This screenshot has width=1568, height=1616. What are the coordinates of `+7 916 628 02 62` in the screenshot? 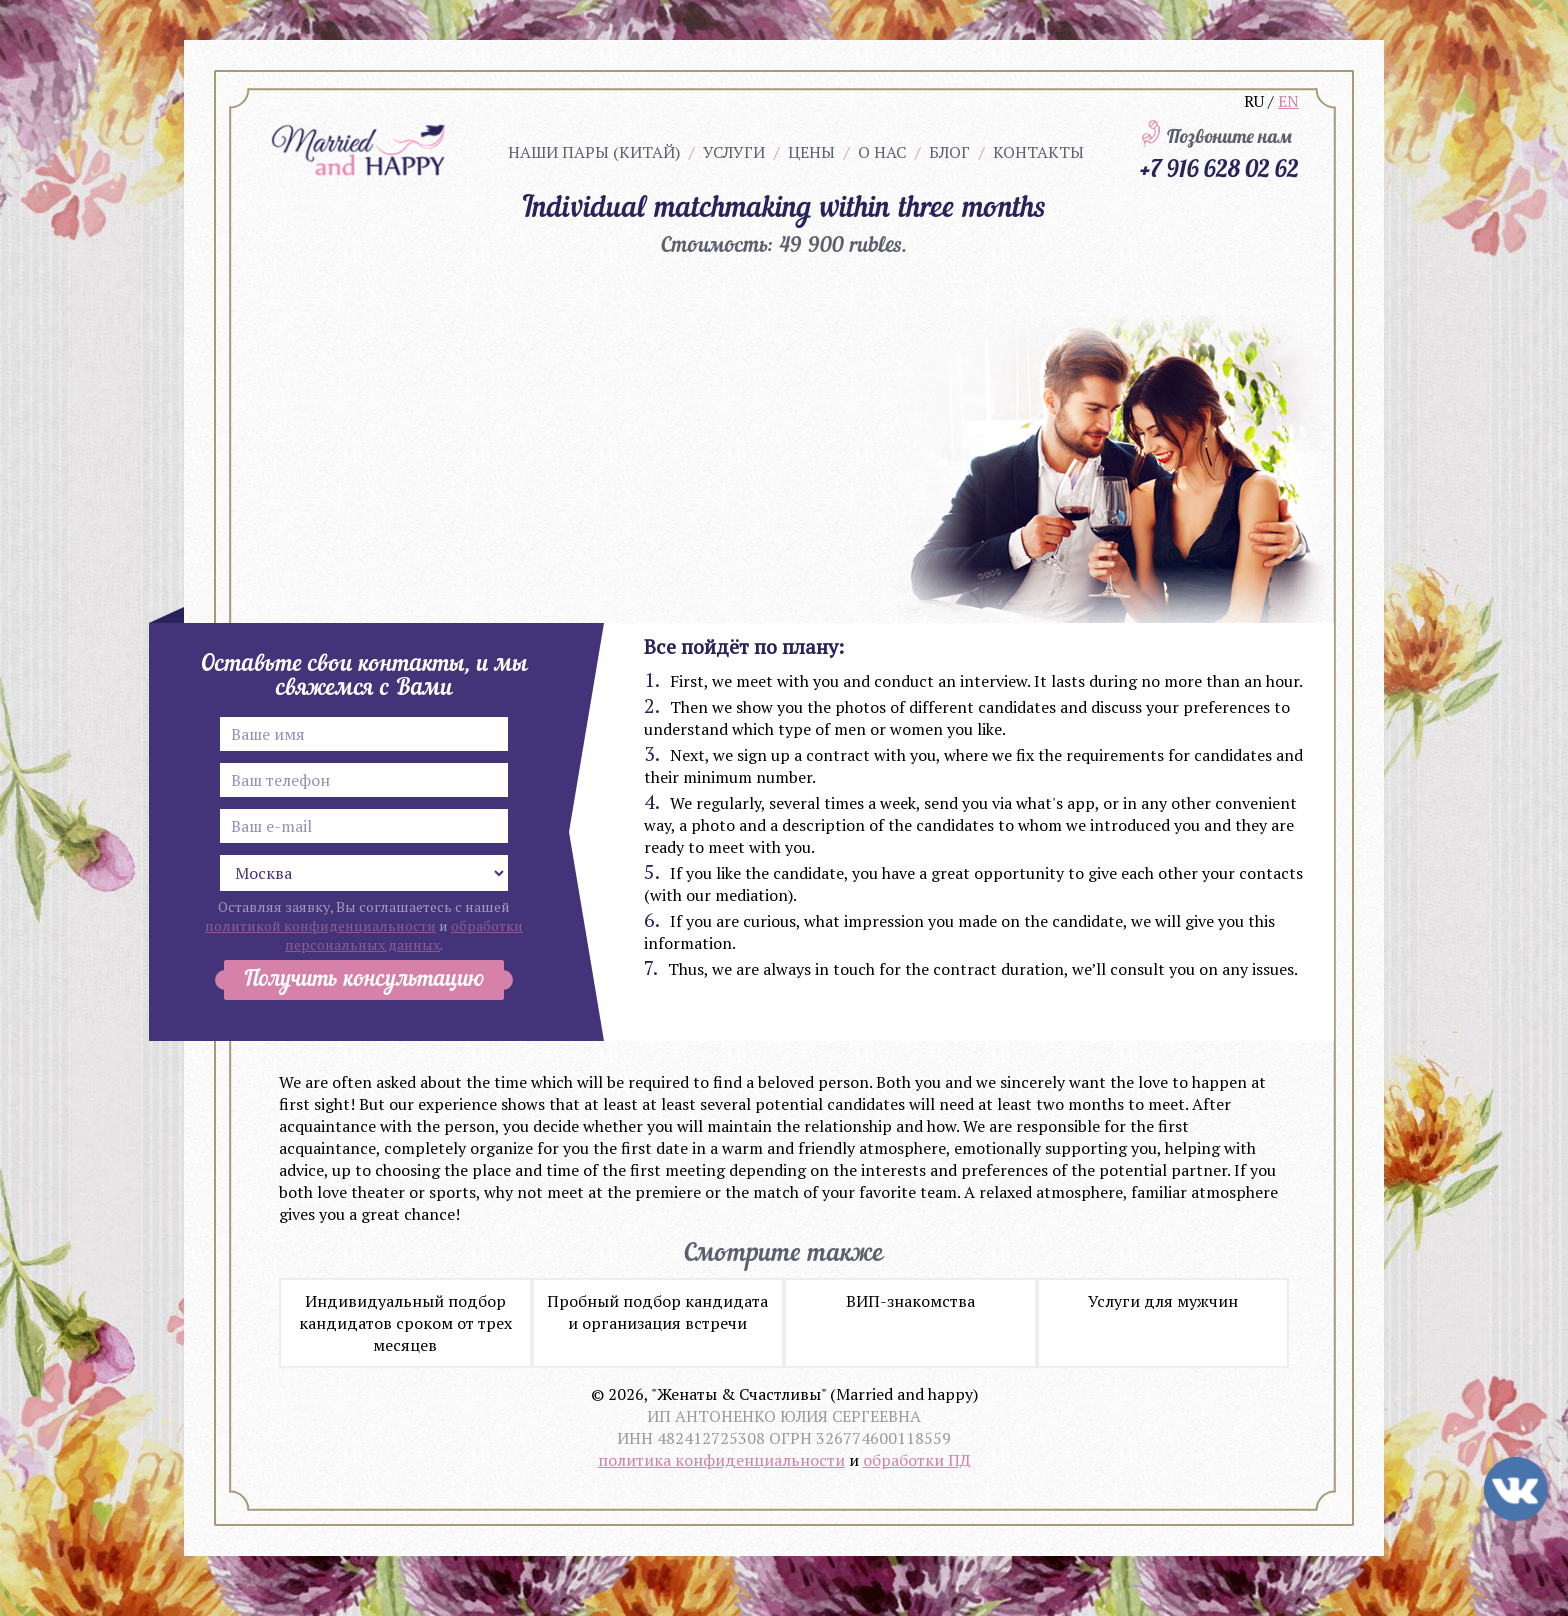 It's located at (1219, 168).